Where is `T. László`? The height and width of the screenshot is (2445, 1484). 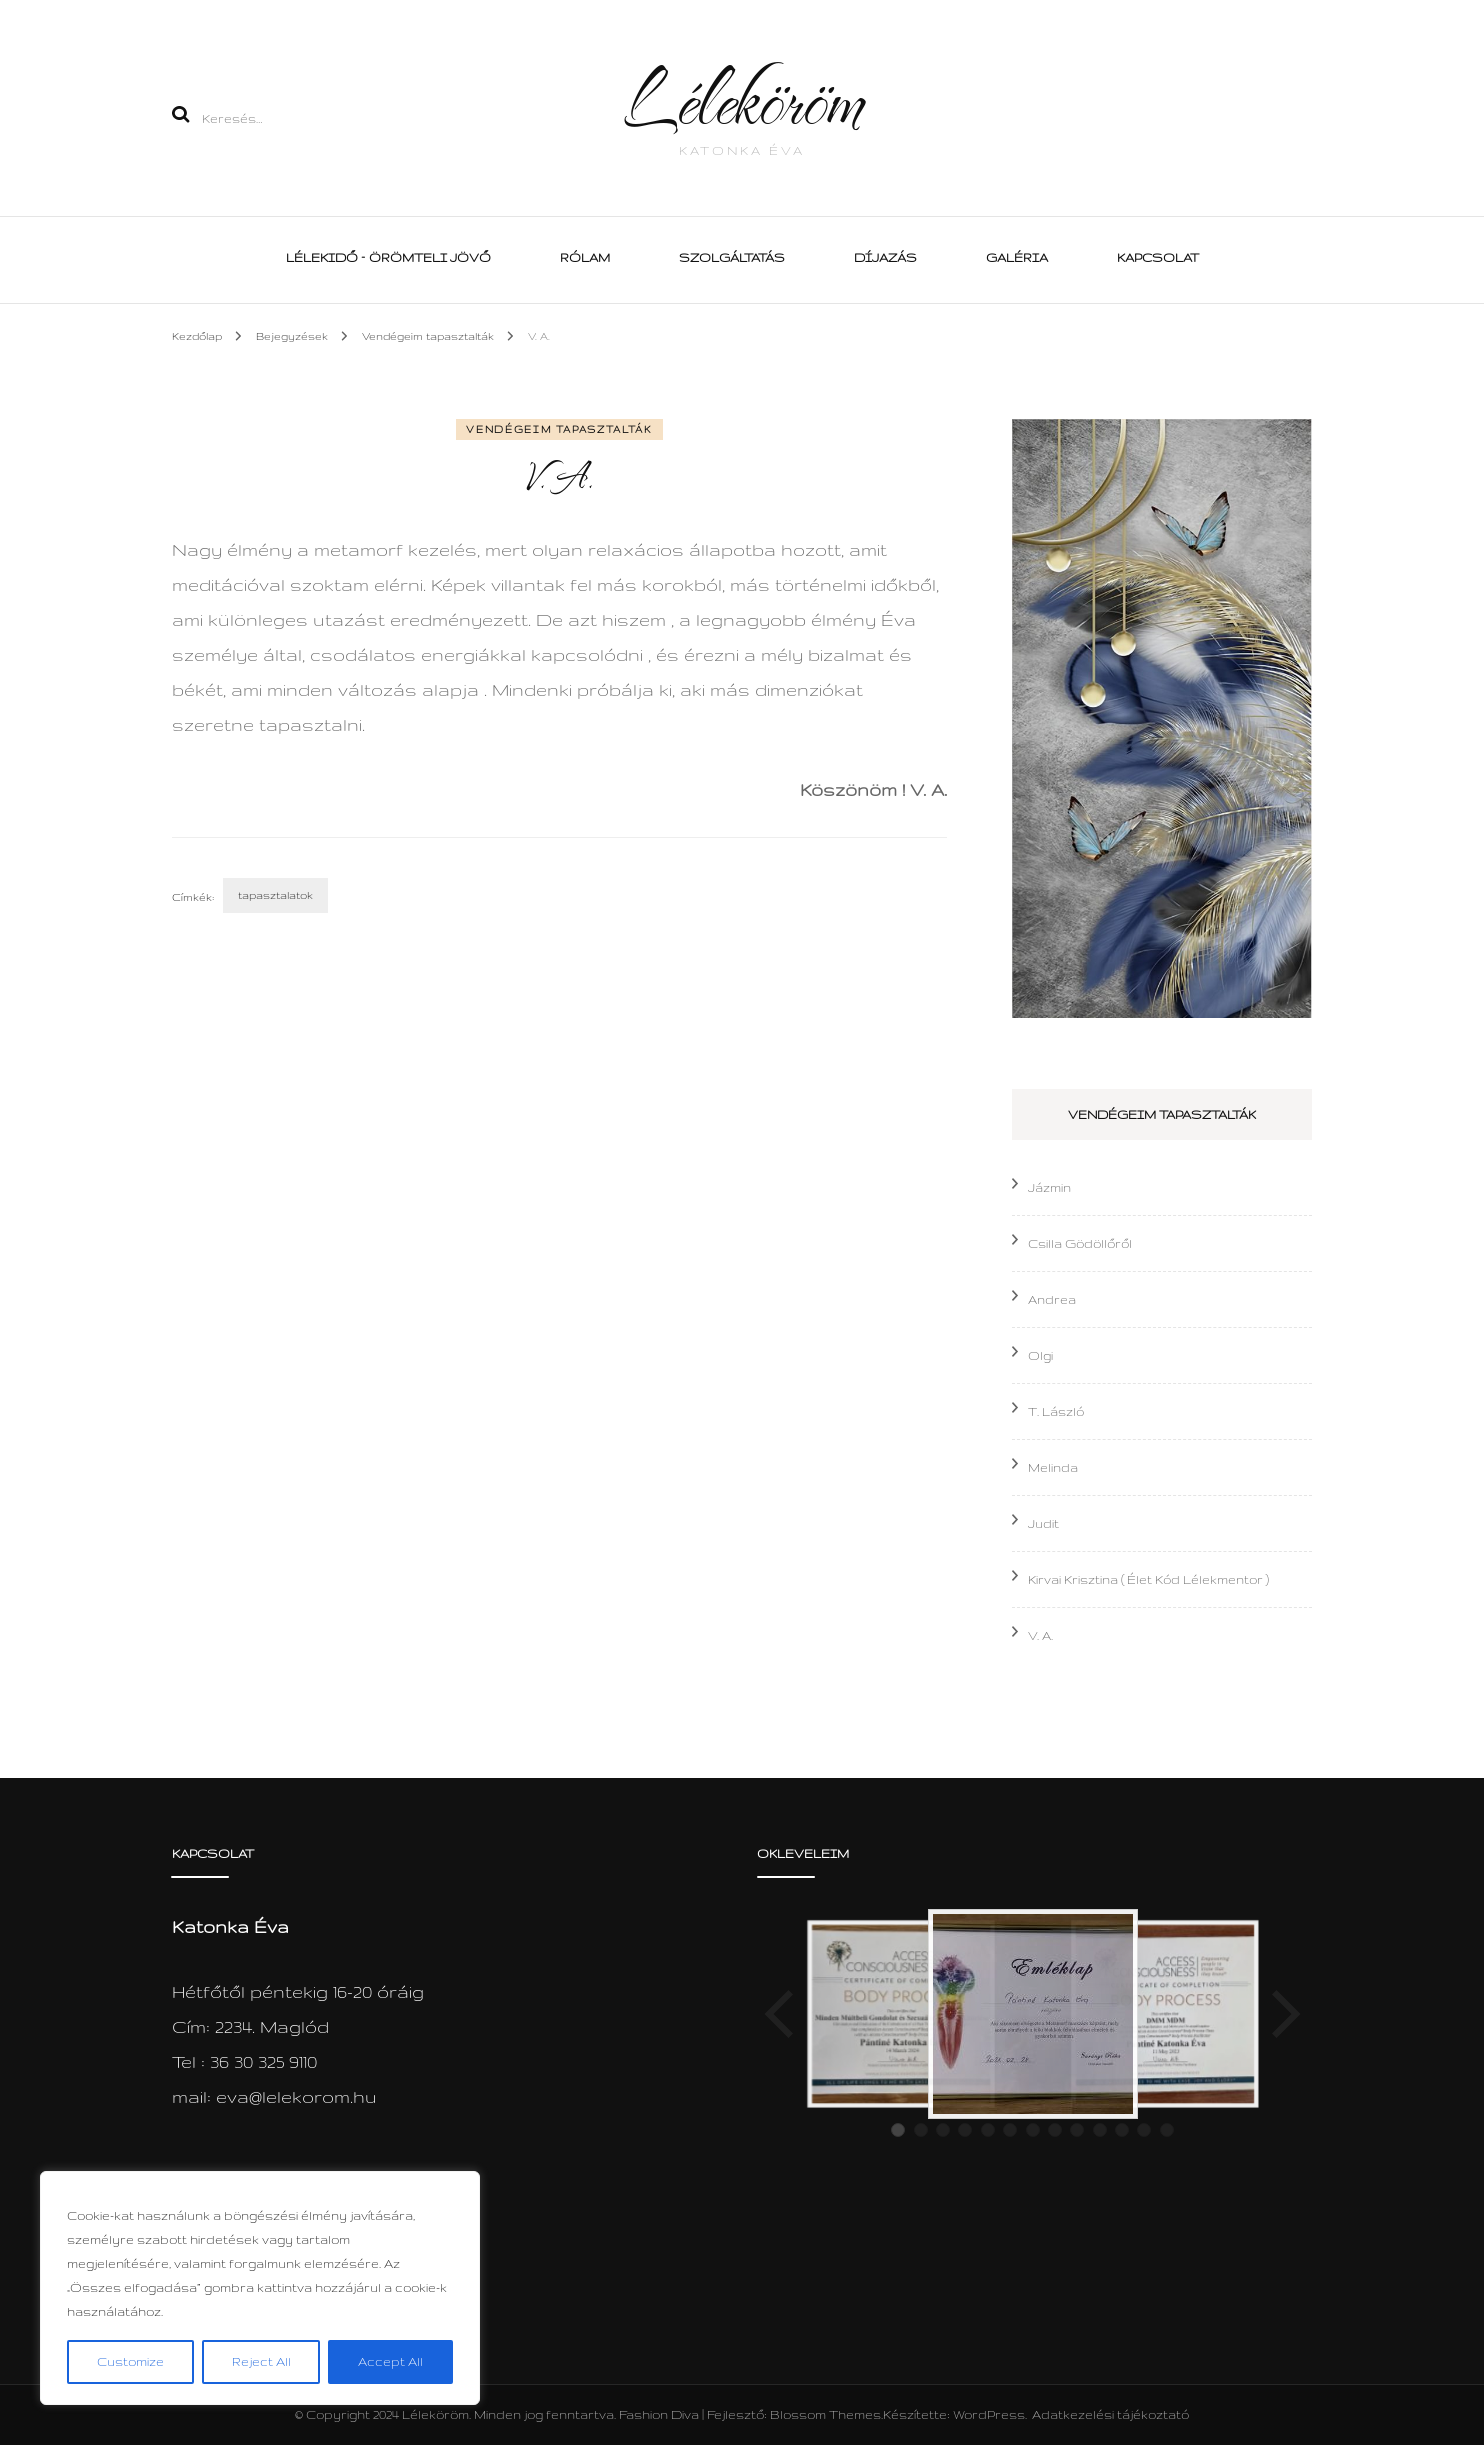 T. László is located at coordinates (1056, 1411).